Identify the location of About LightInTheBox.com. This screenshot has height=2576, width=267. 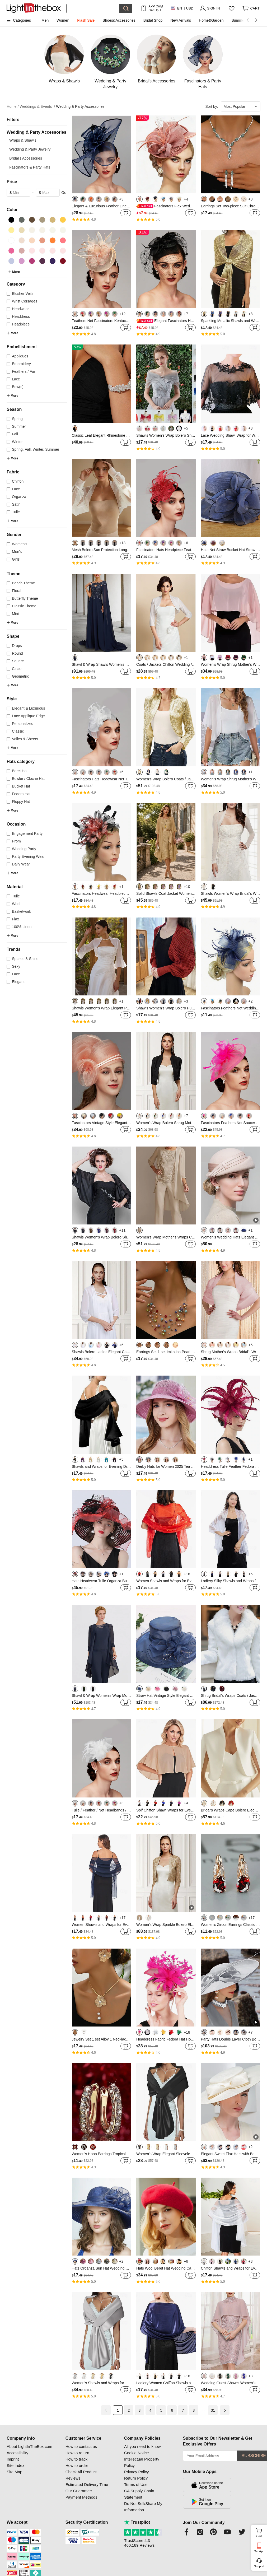
(29, 2446).